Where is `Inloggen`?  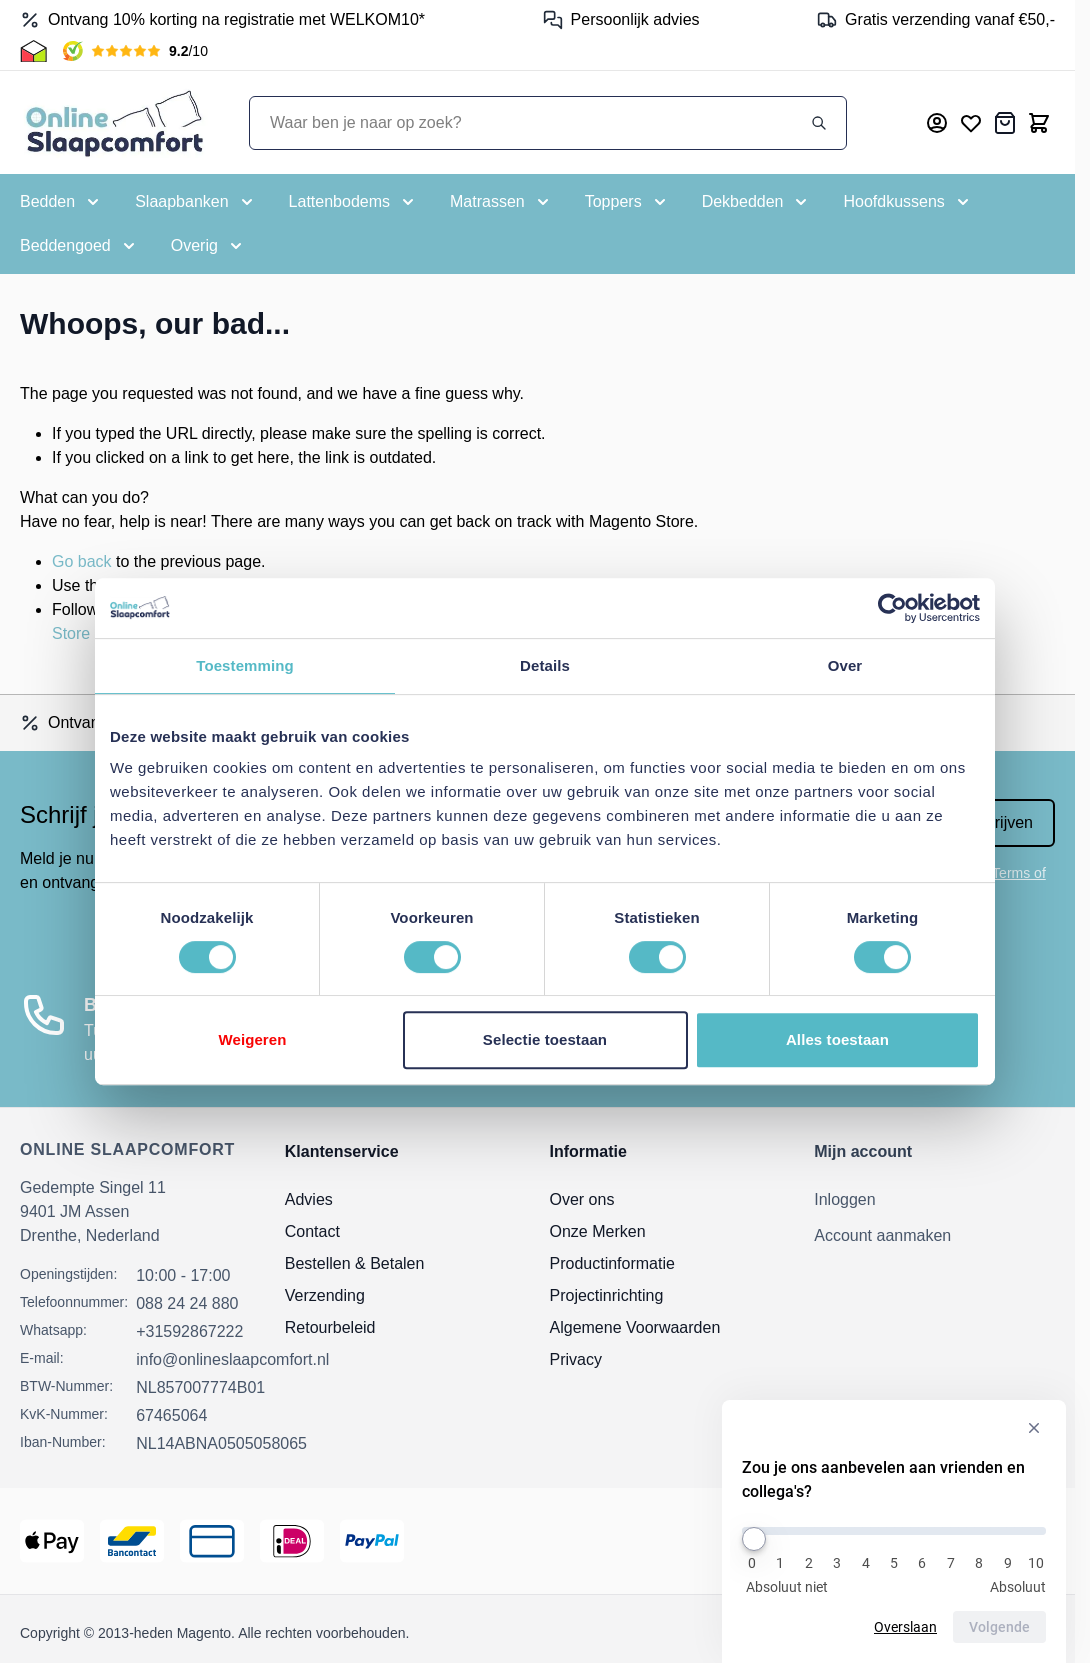 Inloggen is located at coordinates (844, 1199).